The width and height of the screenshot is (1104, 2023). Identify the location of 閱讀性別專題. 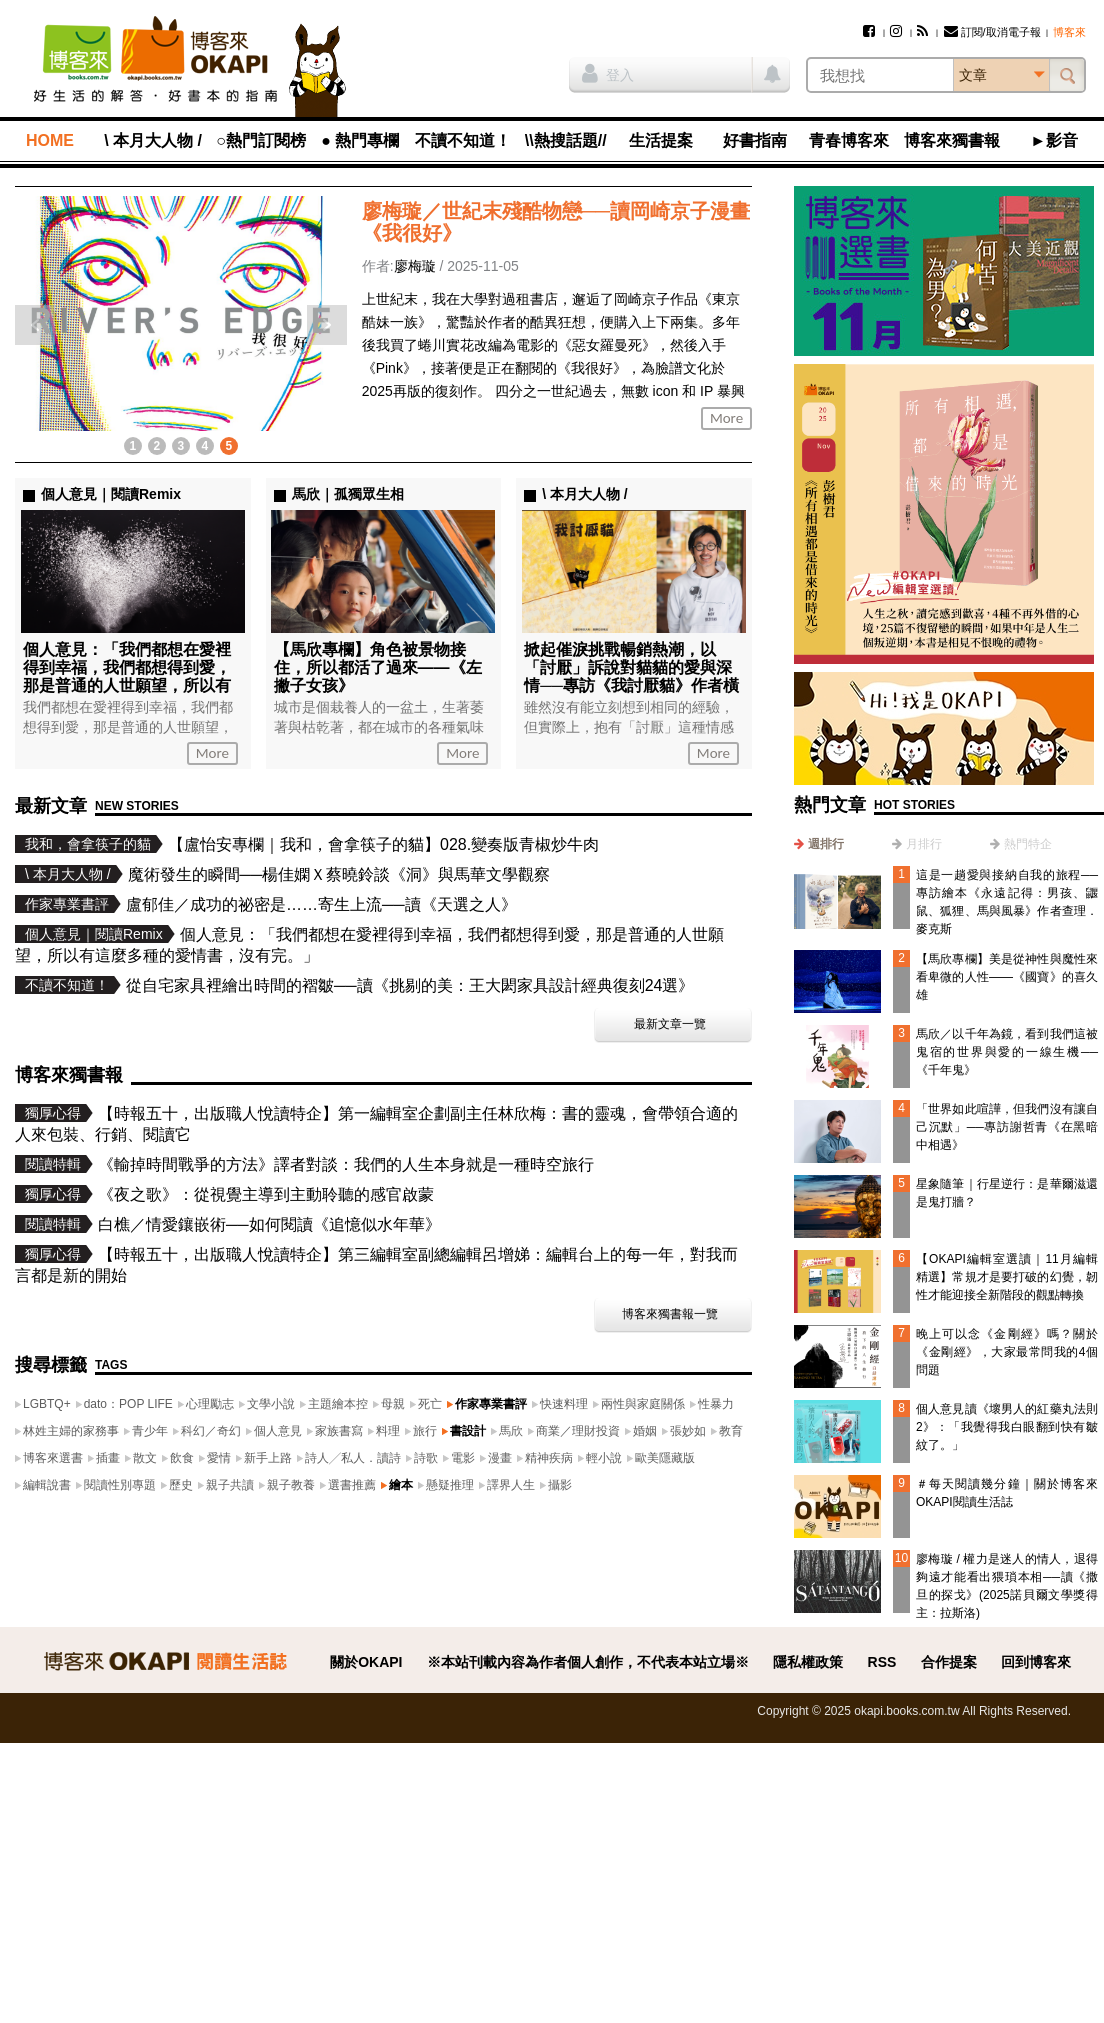
(120, 1485).